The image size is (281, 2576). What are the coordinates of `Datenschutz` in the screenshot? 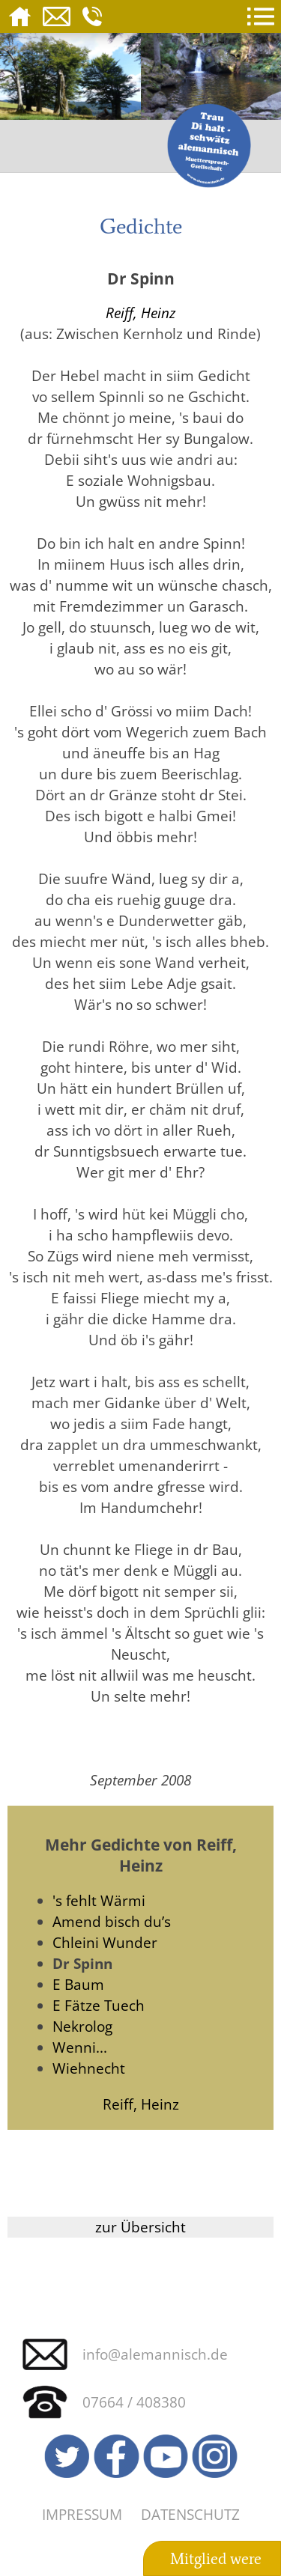 It's located at (190, 2514).